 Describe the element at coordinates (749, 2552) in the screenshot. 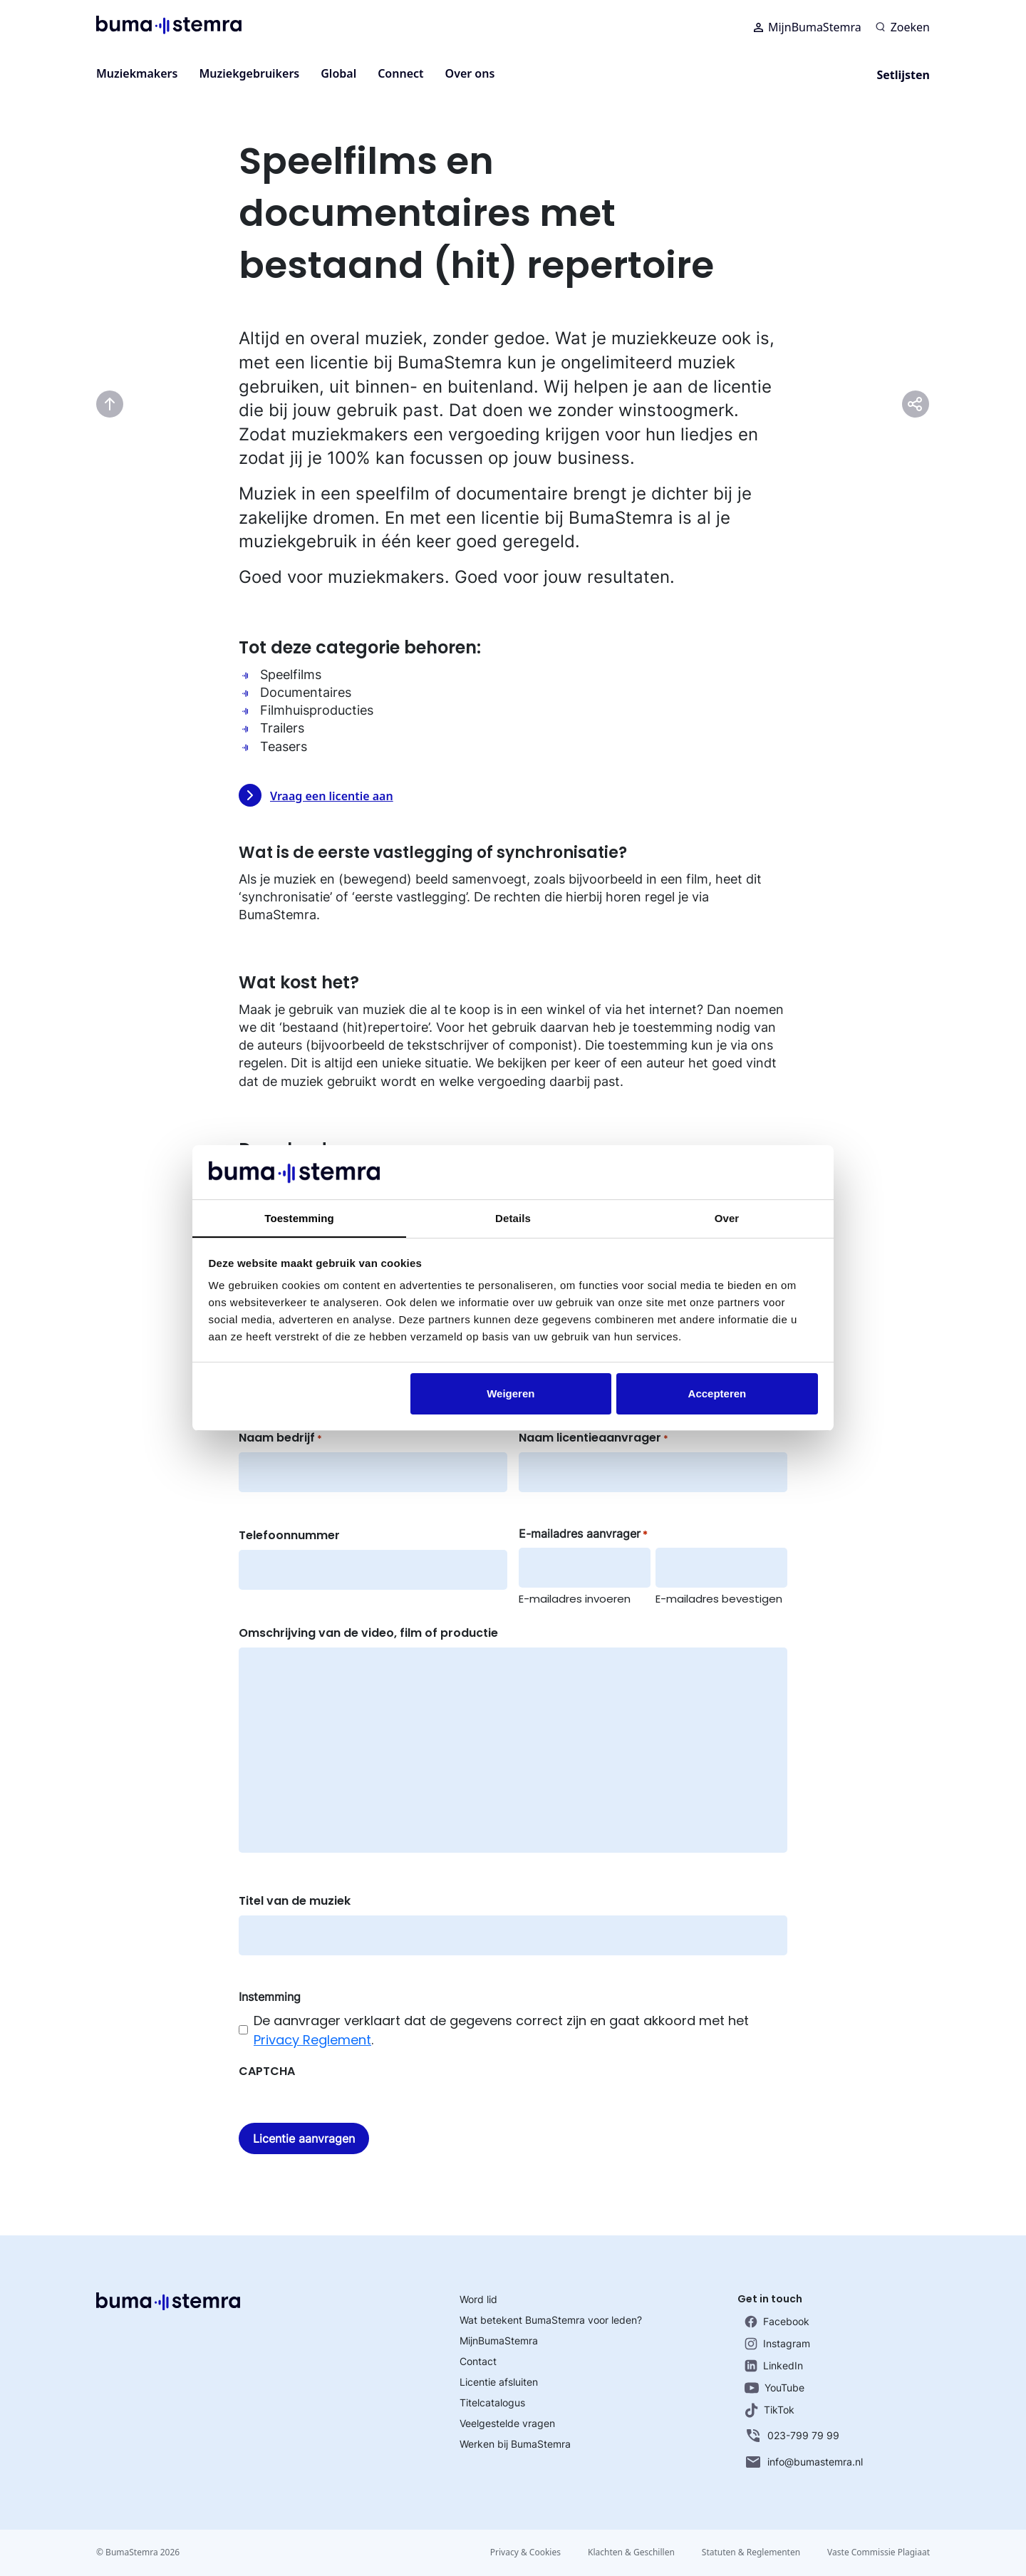

I see `Statuten & Reglementen` at that location.